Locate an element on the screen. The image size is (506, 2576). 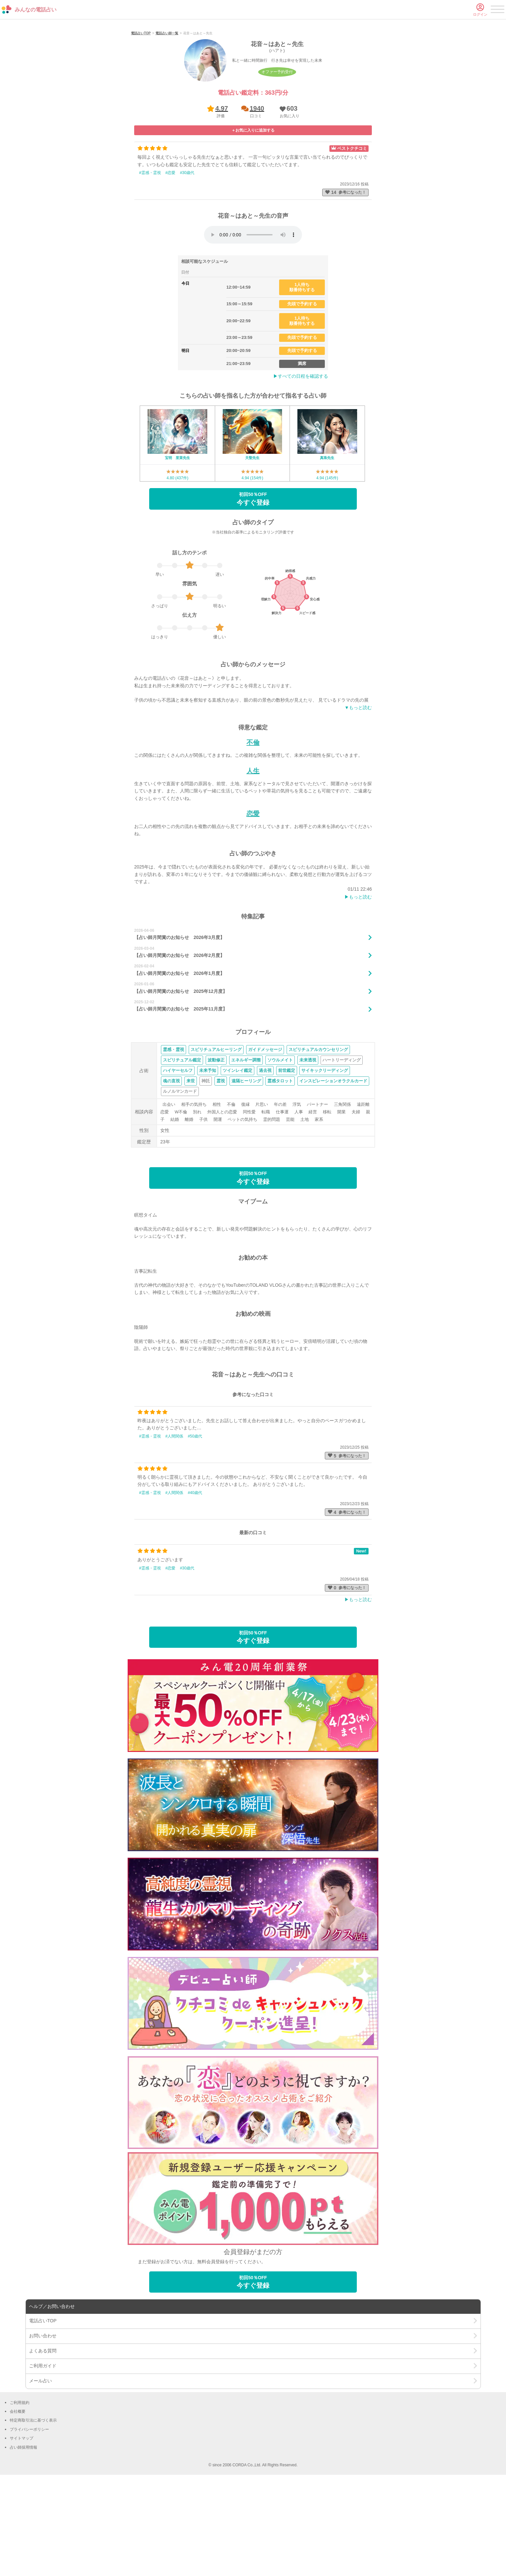
ガイドメッセージ is located at coordinates (265, 1134).